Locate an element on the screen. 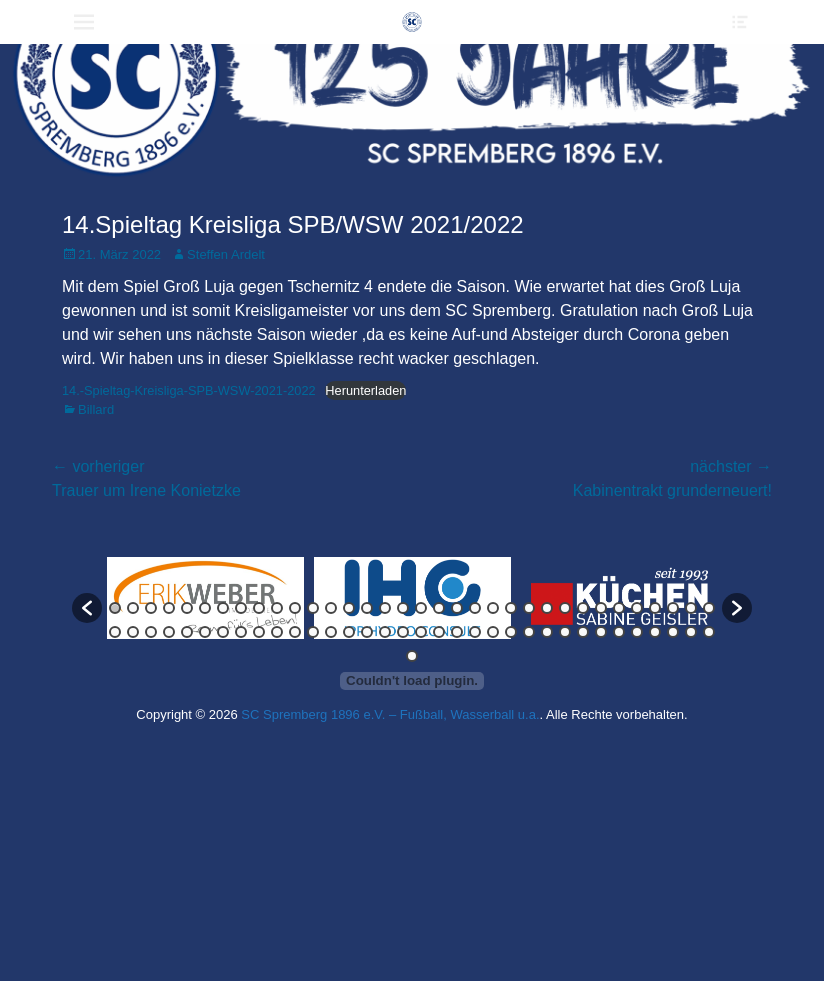  36 [button] is located at coordinates (133, 632).